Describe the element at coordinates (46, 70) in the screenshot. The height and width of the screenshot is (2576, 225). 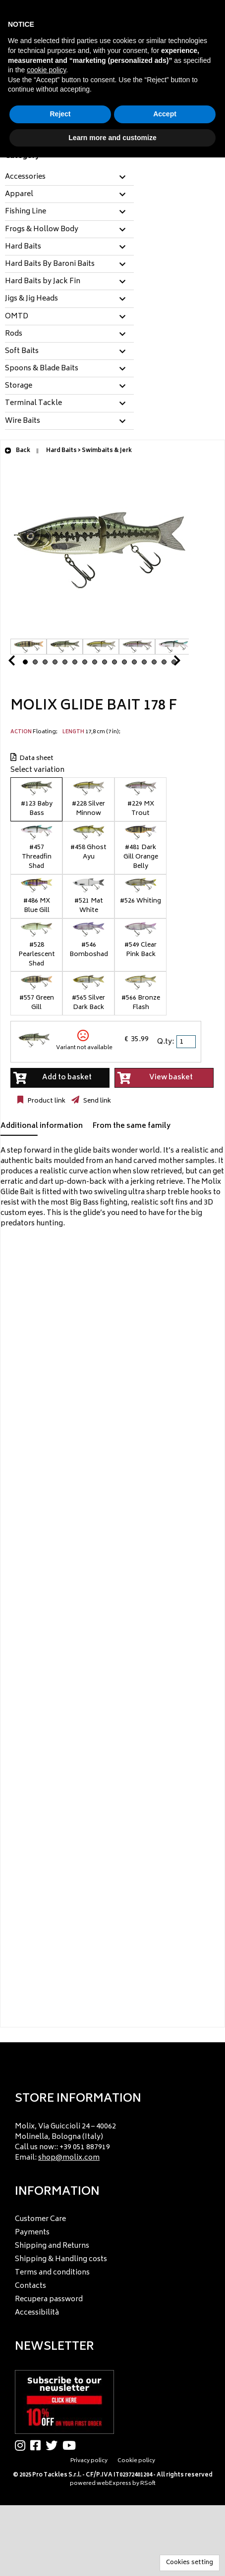
I see `cookie policy [button]` at that location.